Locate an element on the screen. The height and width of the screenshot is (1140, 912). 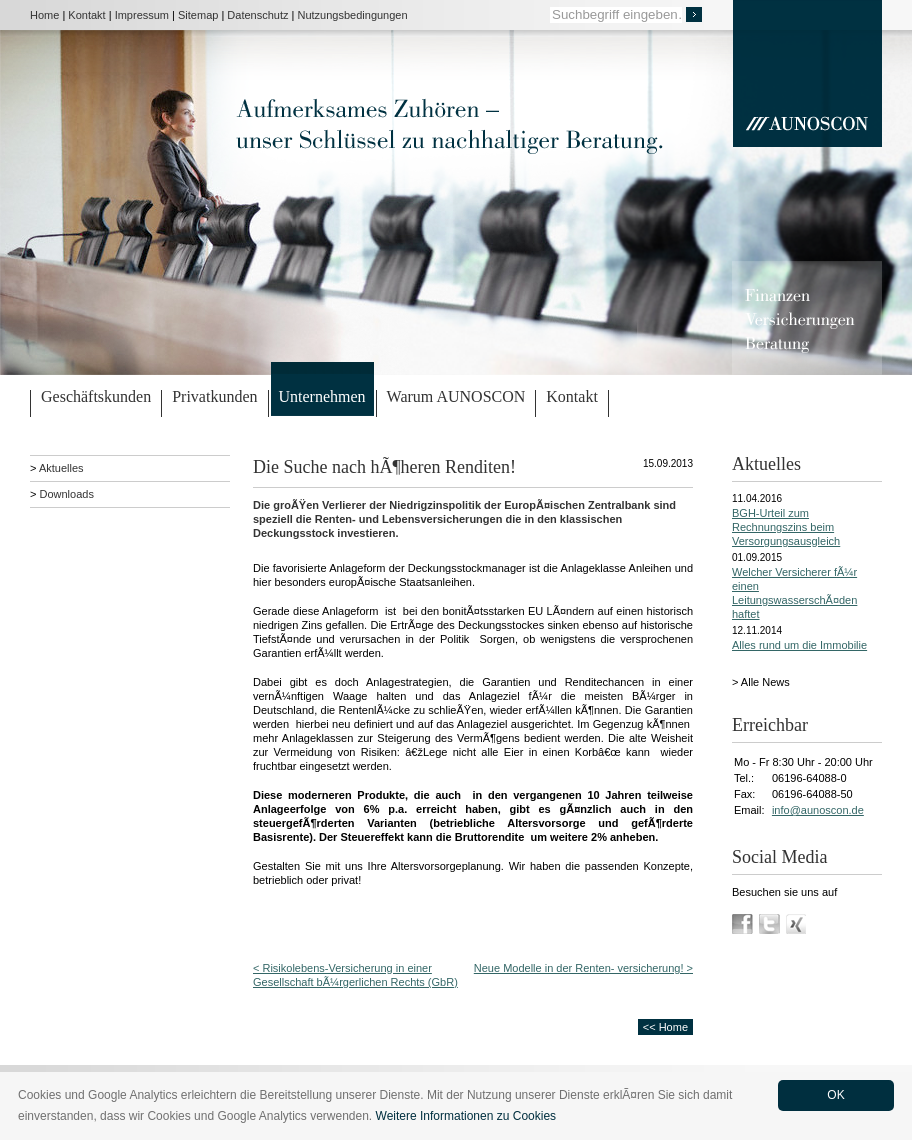
info@aunoscon.de is located at coordinates (818, 810).